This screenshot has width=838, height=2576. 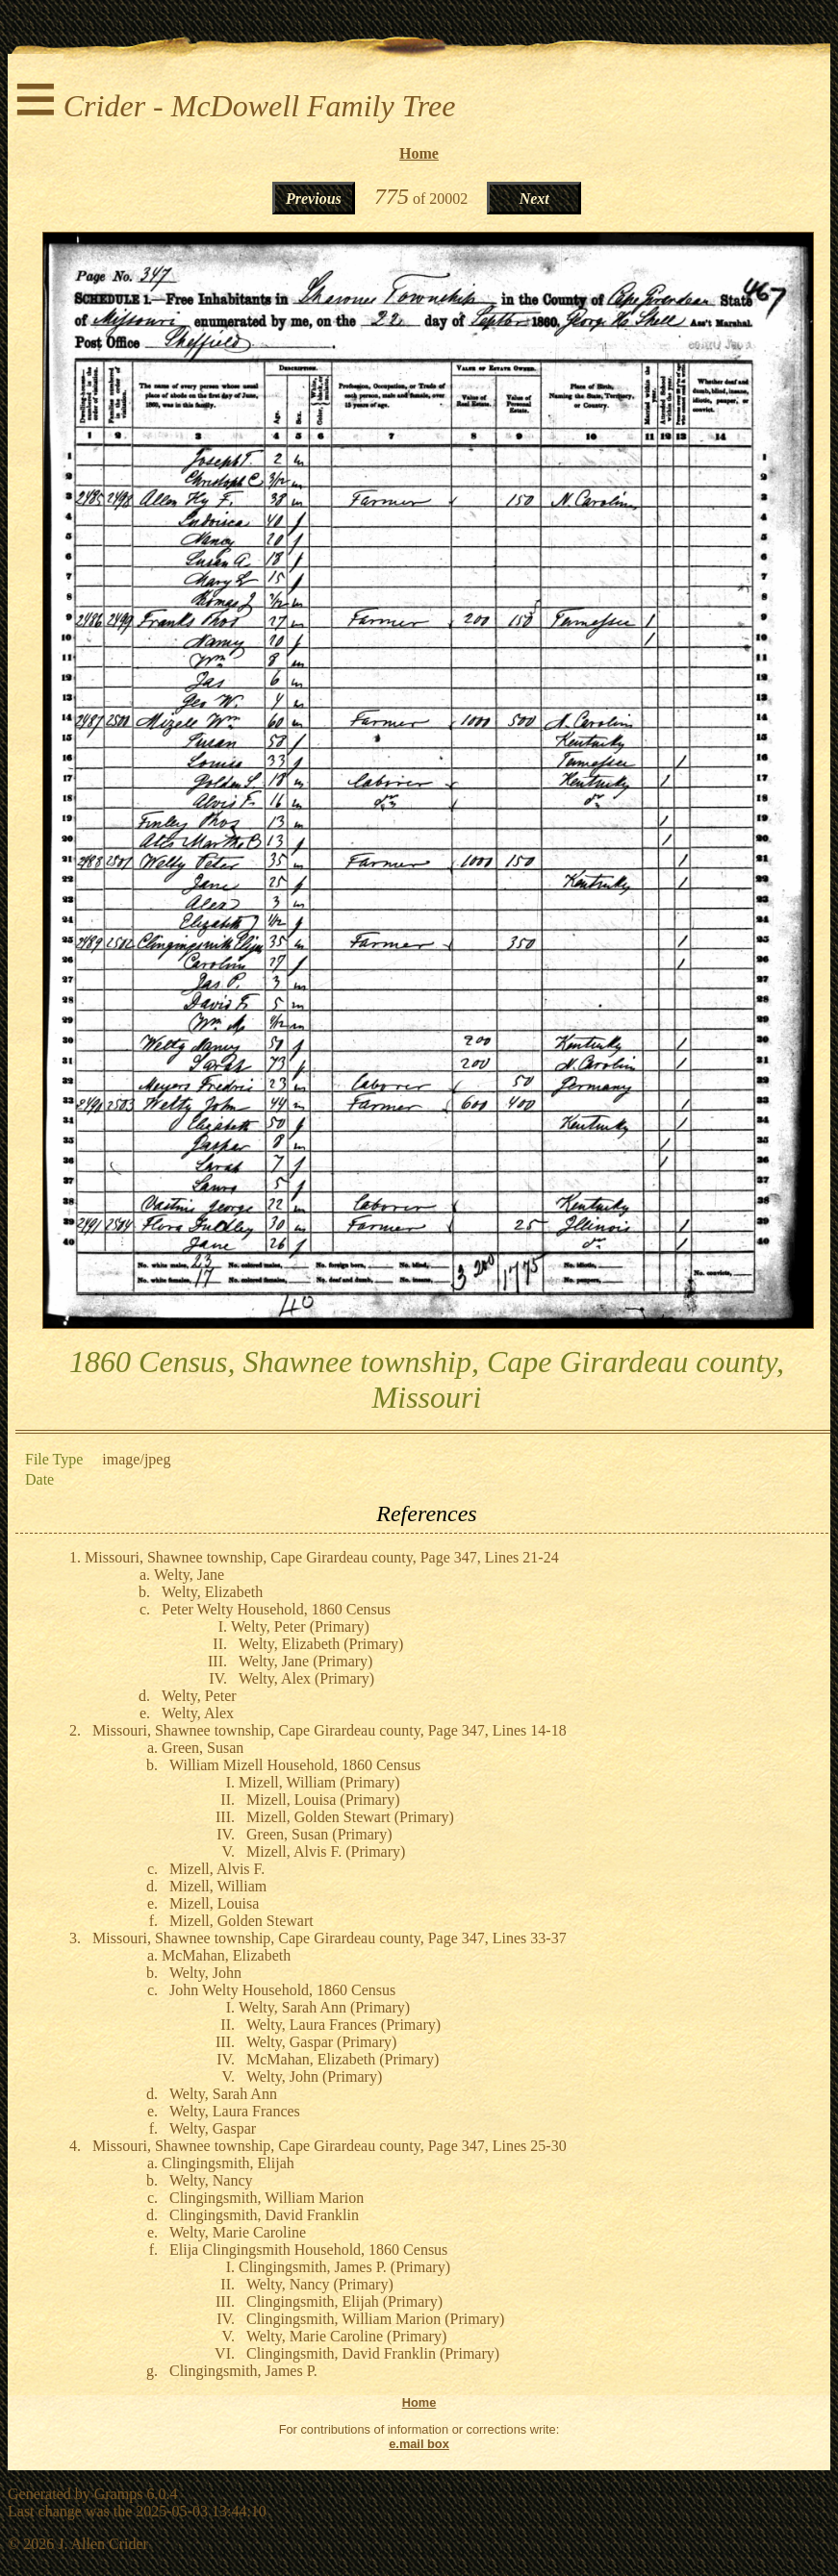 What do you see at coordinates (342, 2059) in the screenshot?
I see `McMahan, Elizabeth (Primary)` at bounding box center [342, 2059].